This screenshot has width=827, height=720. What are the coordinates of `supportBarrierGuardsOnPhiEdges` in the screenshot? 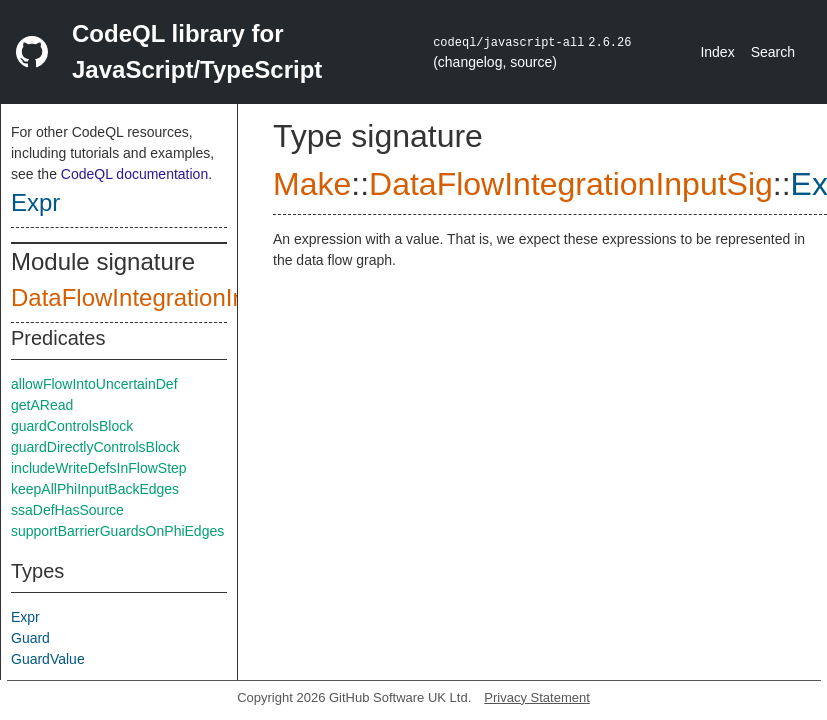 It's located at (117, 531).